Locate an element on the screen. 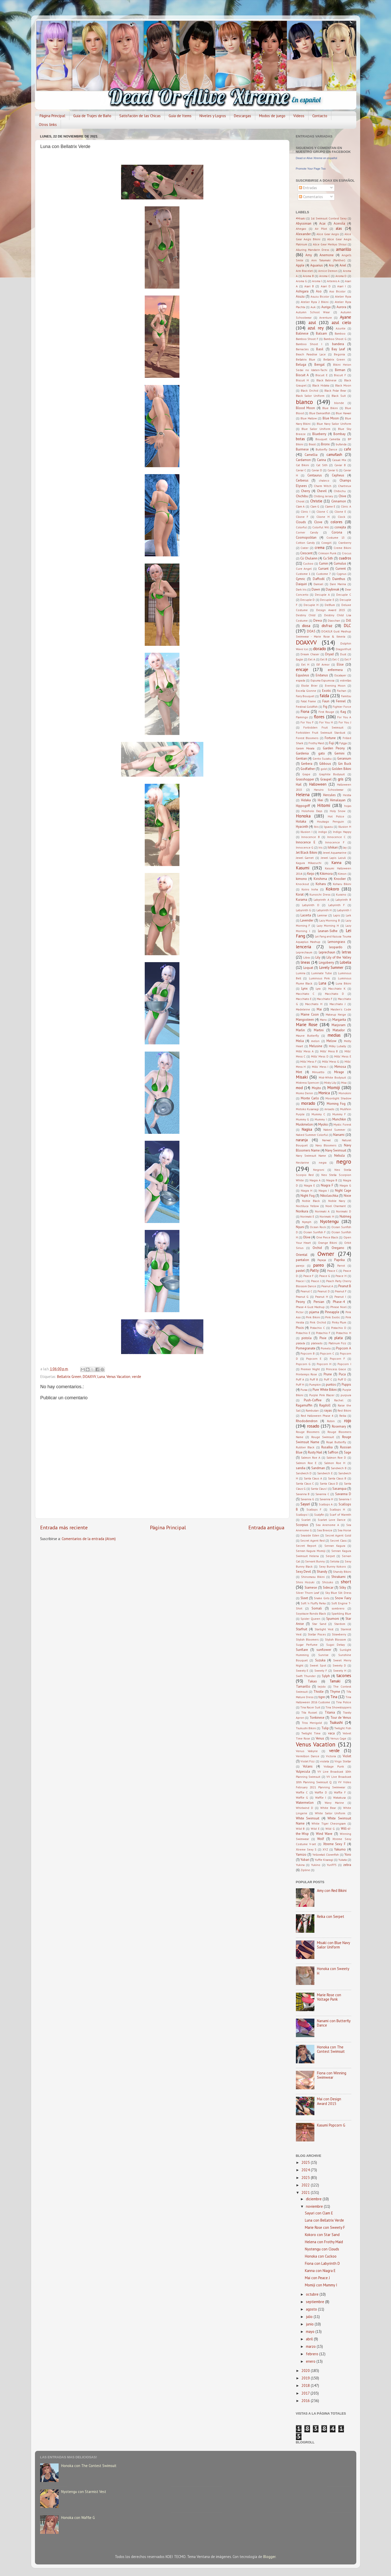  Peace C is located at coordinates (332, 1271).